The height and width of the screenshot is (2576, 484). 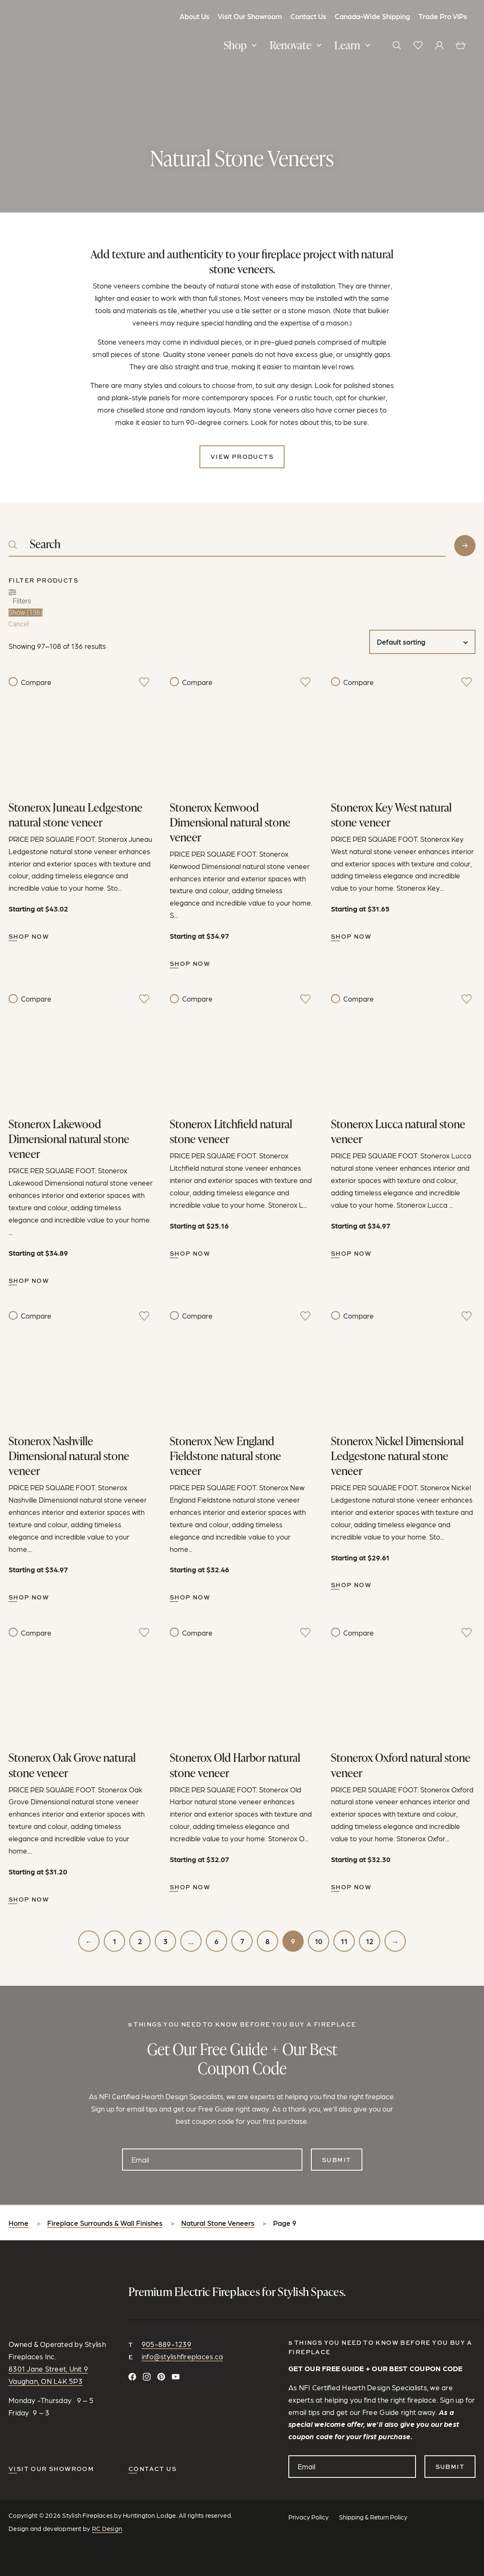 I want to click on 3 [Page 3], so click(x=165, y=1941).